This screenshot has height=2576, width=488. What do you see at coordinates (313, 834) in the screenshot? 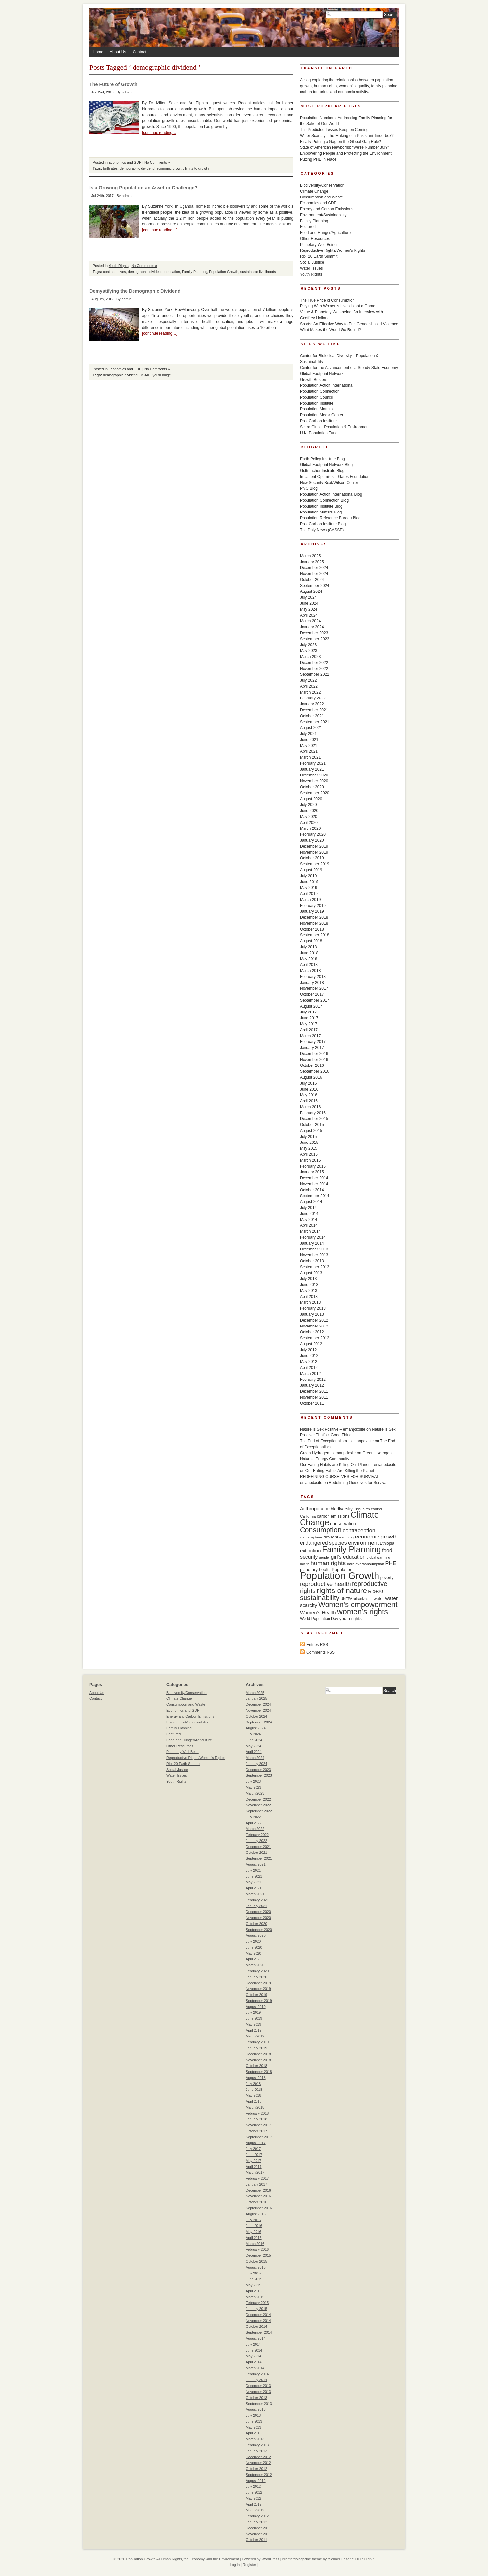
I see `February 2020` at bounding box center [313, 834].